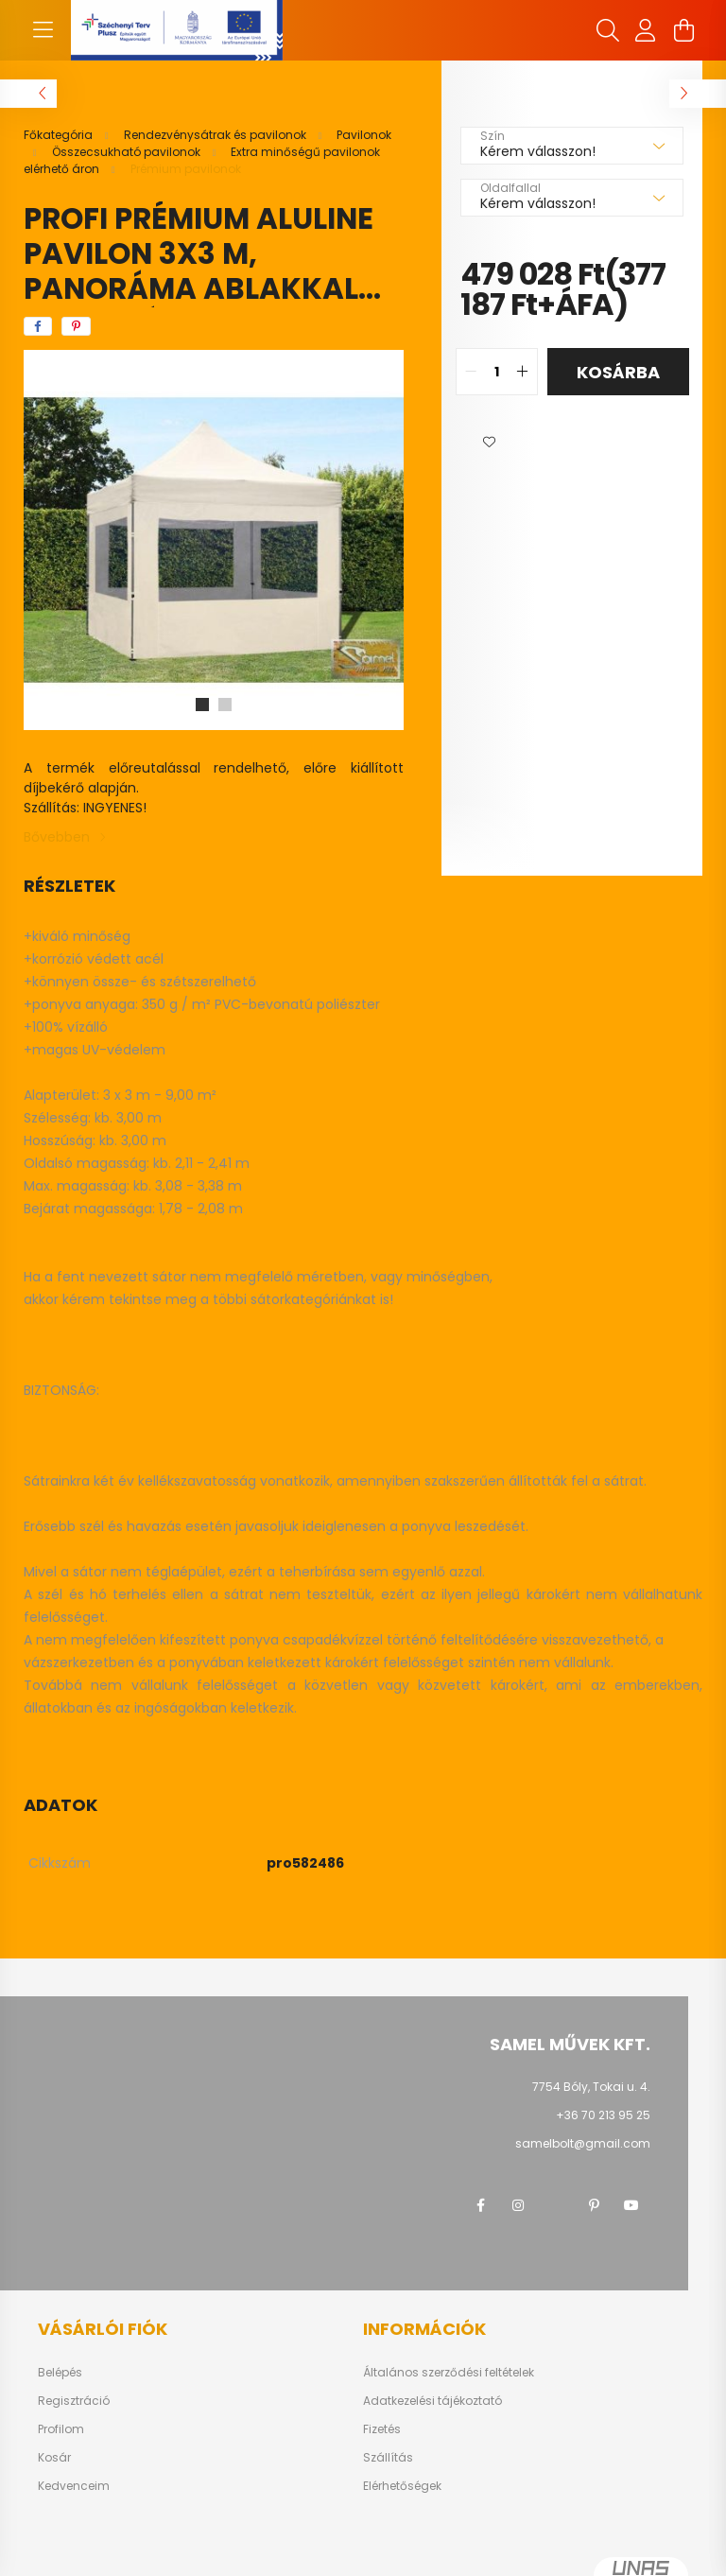 The height and width of the screenshot is (2576, 726). What do you see at coordinates (42, 30) in the screenshot?
I see `[hamburger button]` at bounding box center [42, 30].